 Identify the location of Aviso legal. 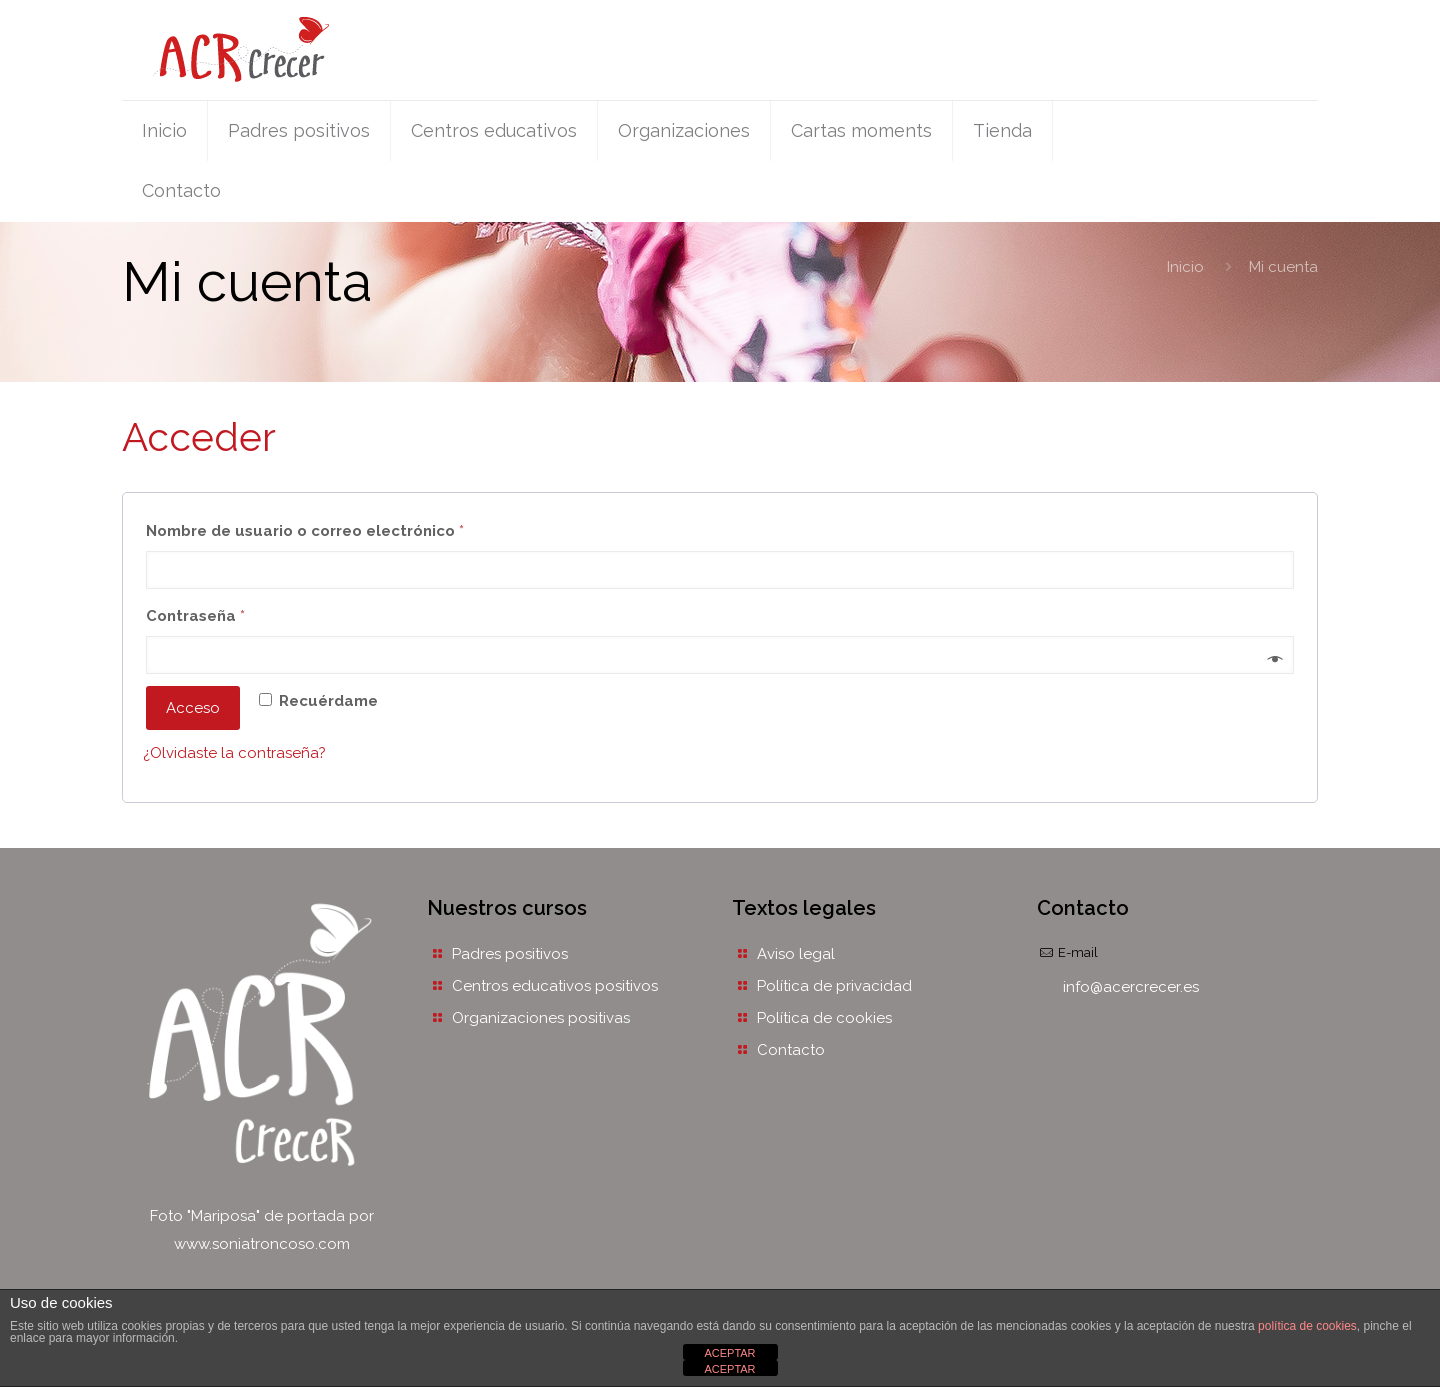
(796, 954).